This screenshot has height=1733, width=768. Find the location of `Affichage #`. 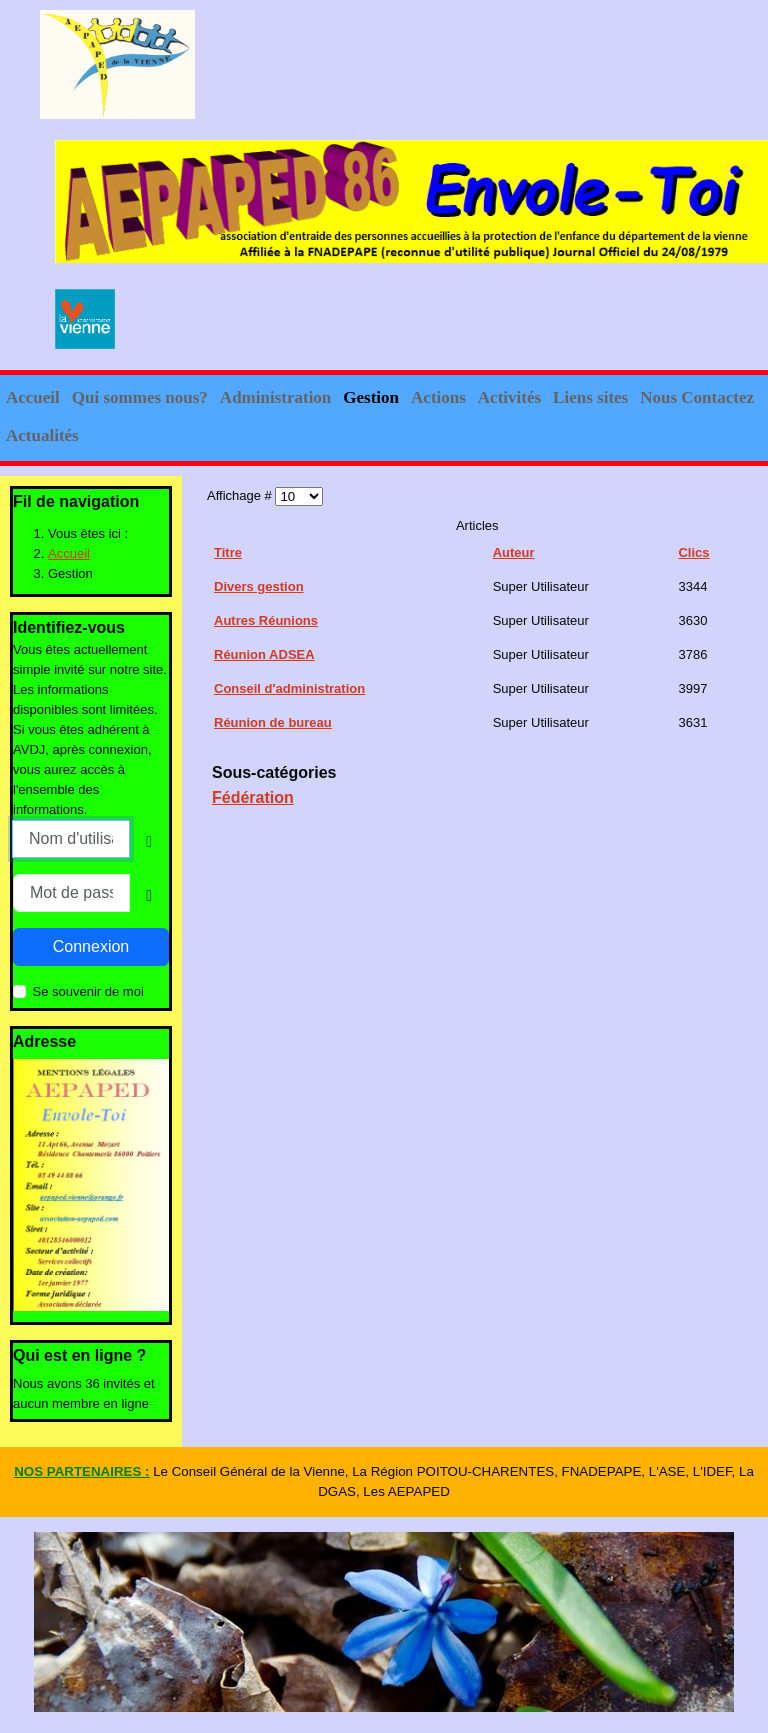

Affichage # is located at coordinates (241, 495).